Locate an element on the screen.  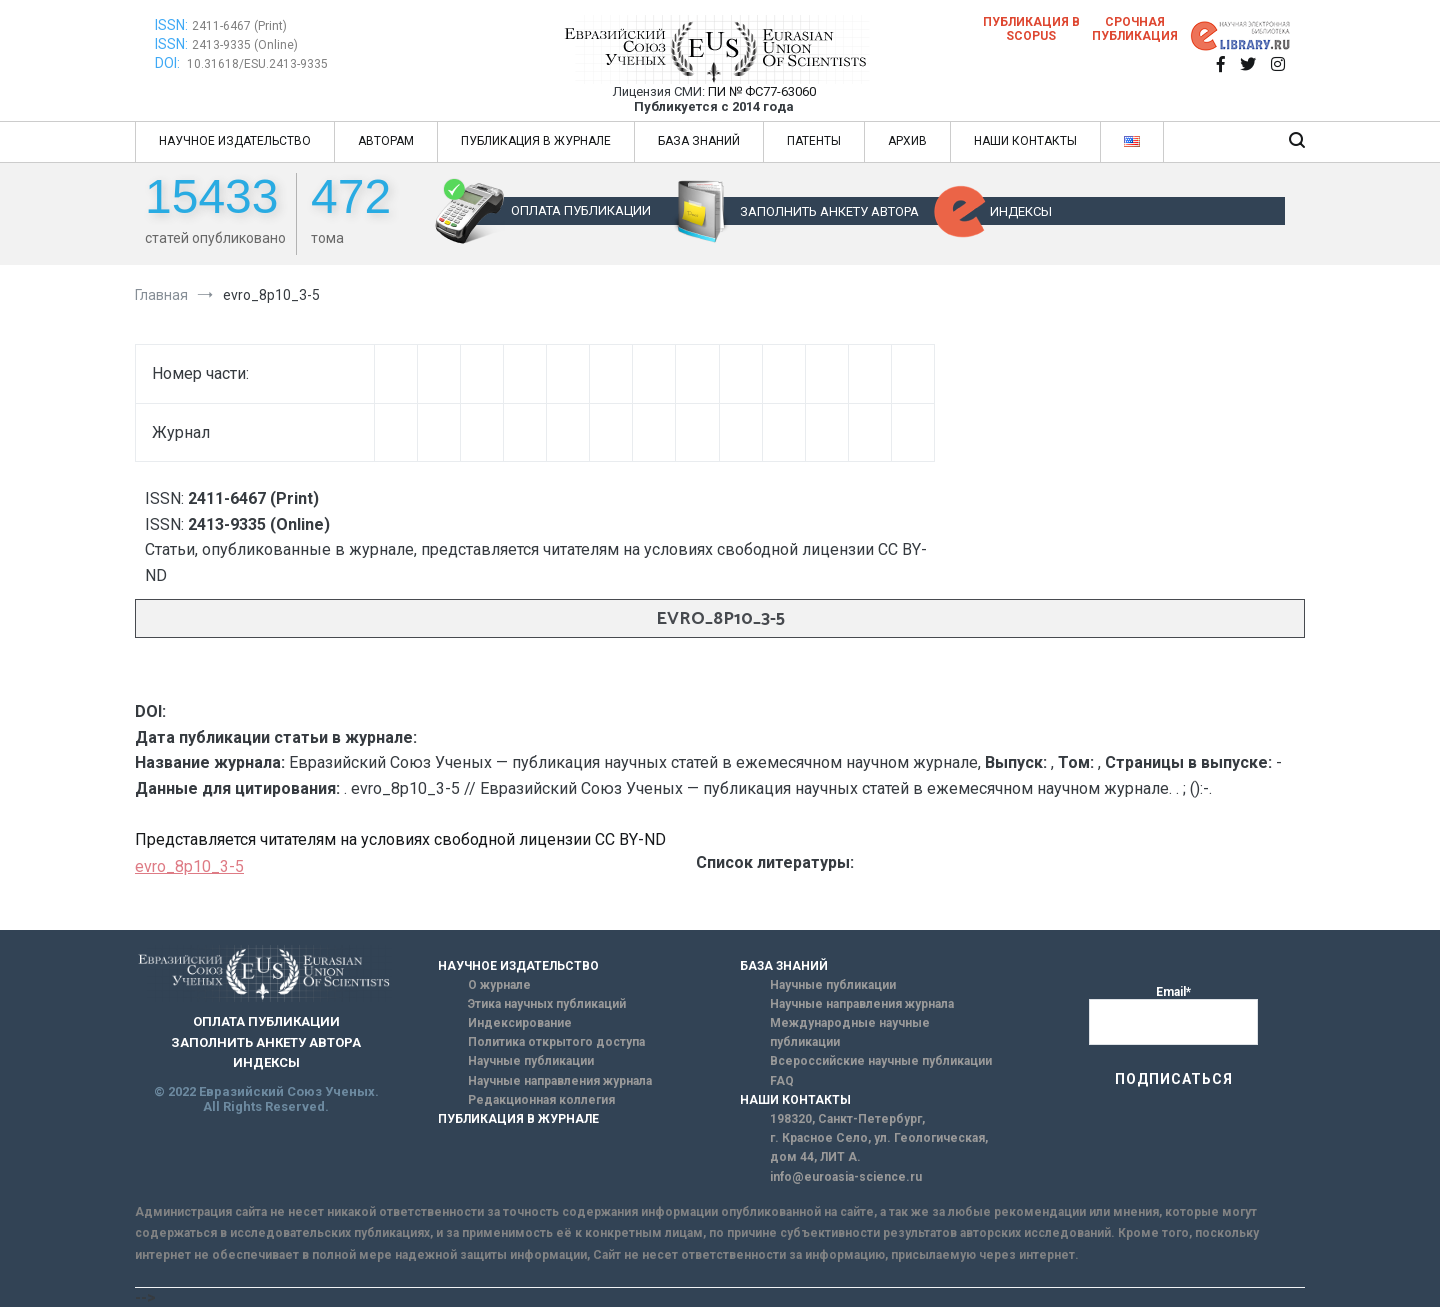
ПУБЛИКАЦИЯ В ЖУРНАЛЕ is located at coordinates (536, 141).